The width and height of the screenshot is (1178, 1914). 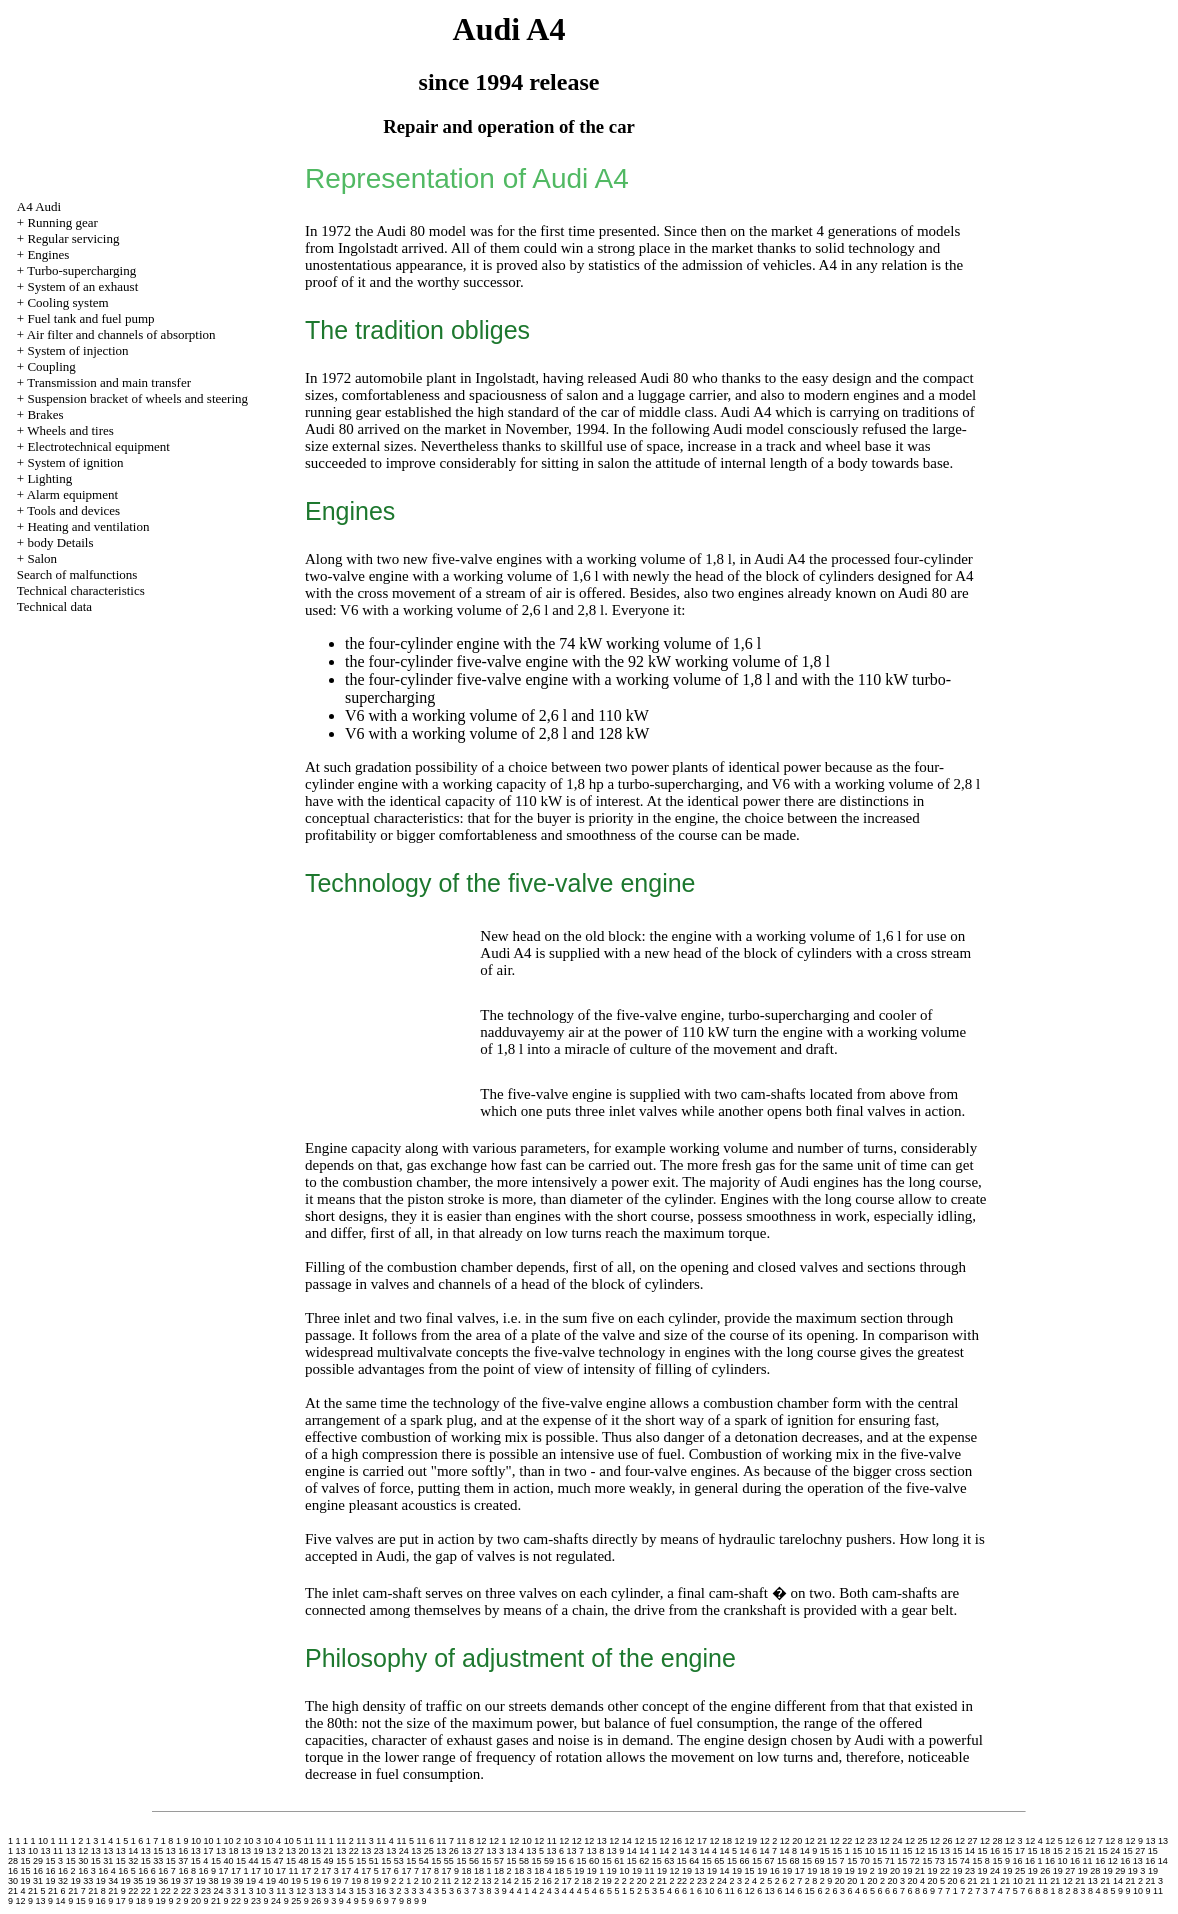 I want to click on 19 12, so click(x=668, y=1871).